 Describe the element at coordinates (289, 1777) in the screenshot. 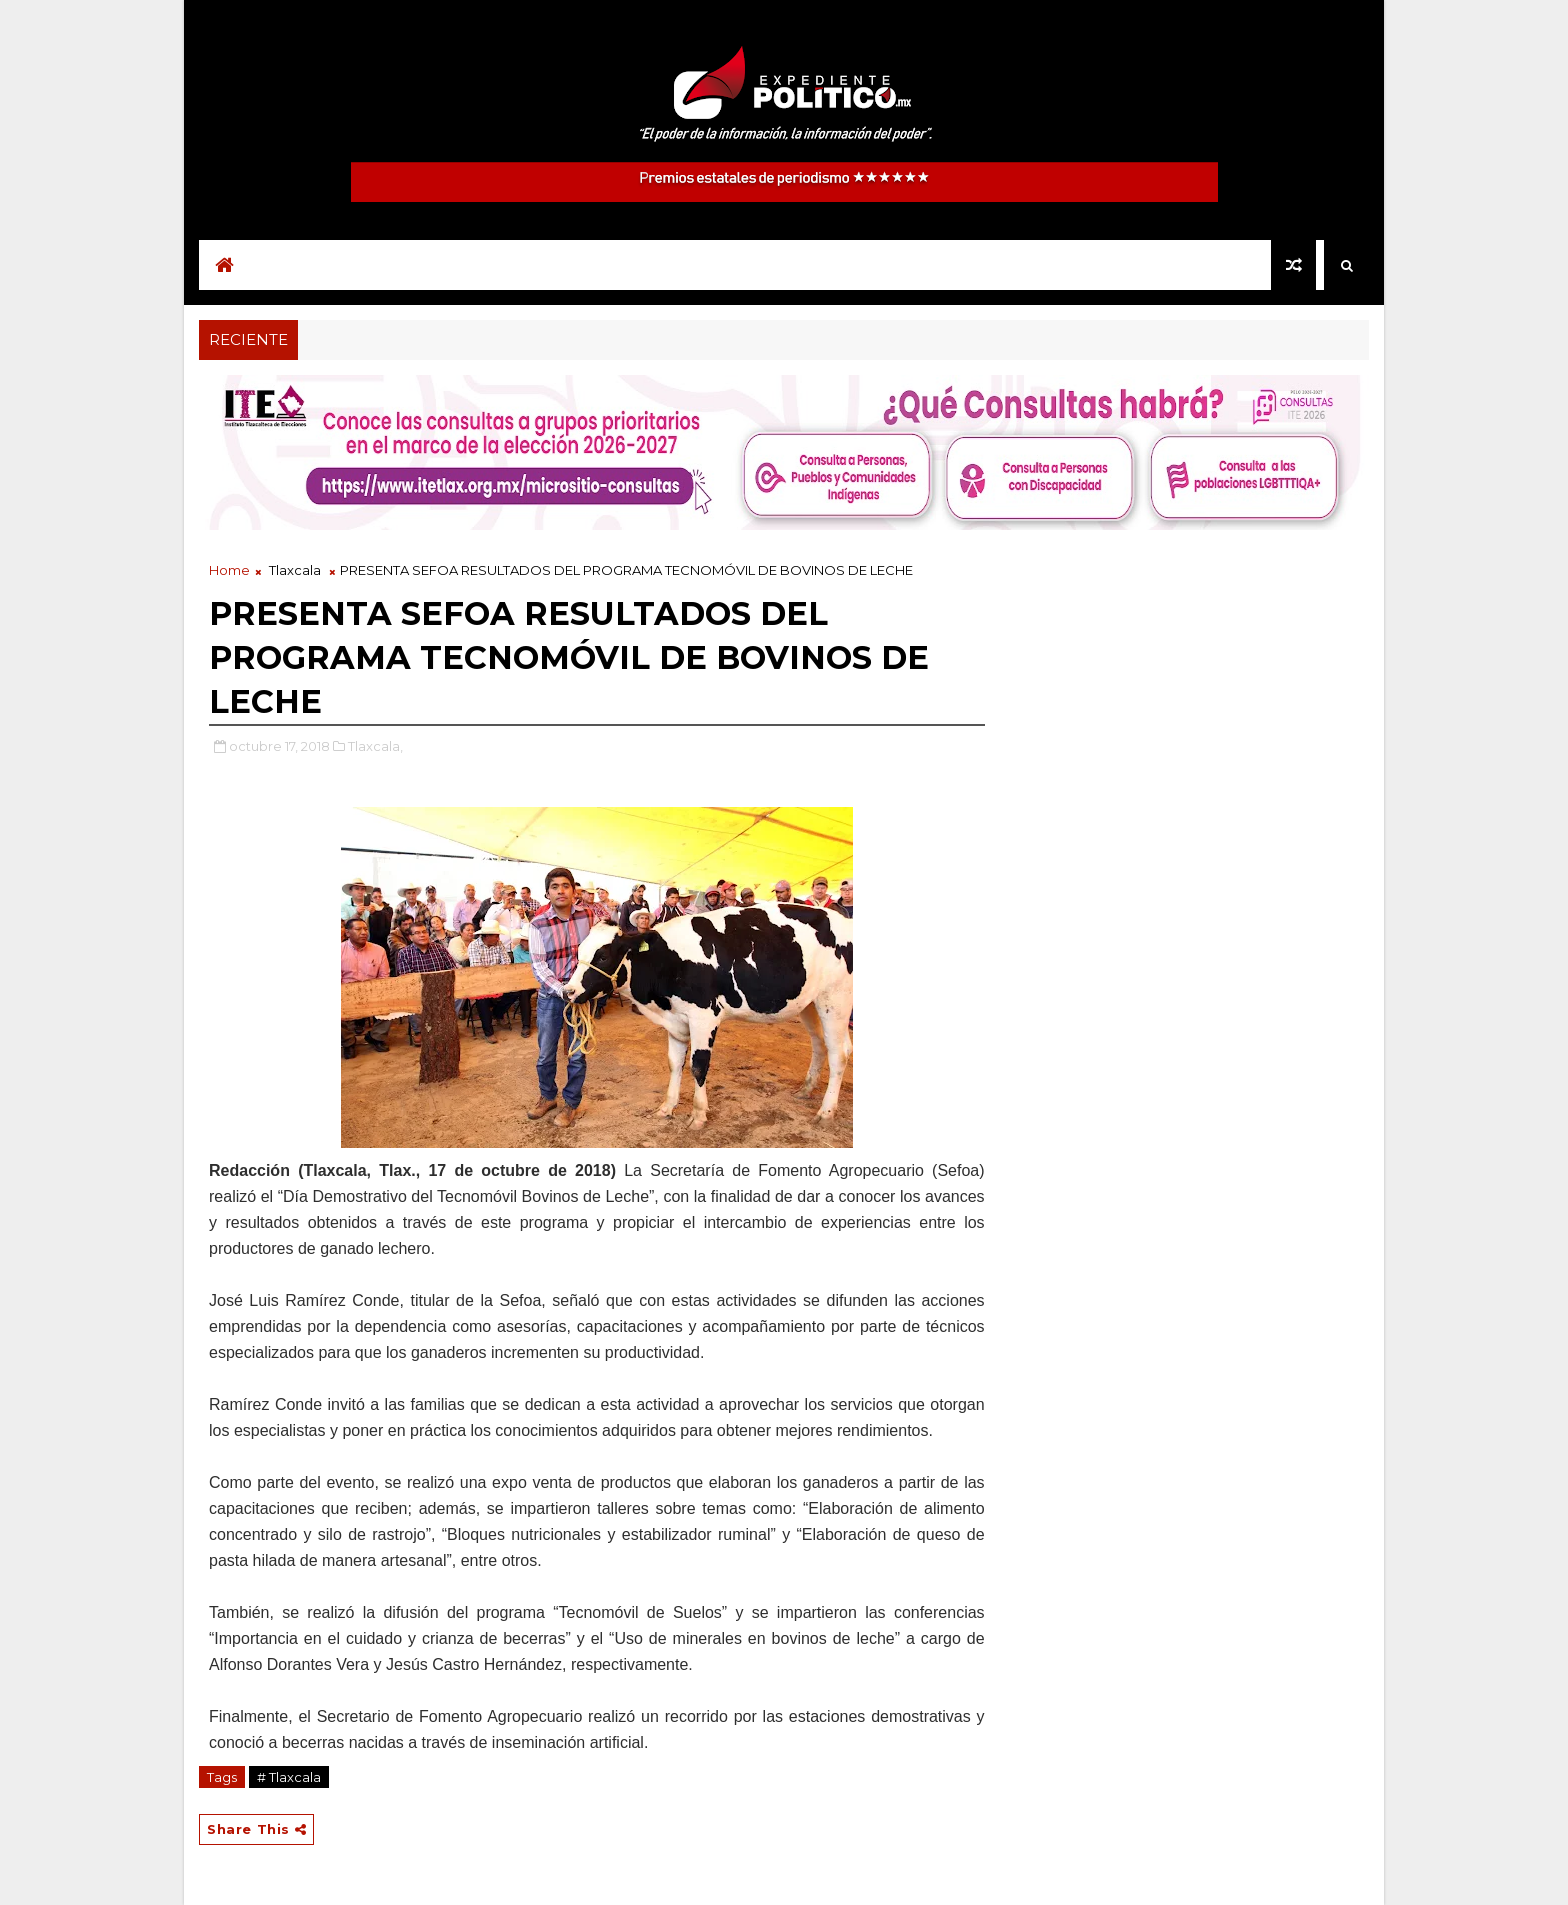

I see `# Tlaxcala` at that location.